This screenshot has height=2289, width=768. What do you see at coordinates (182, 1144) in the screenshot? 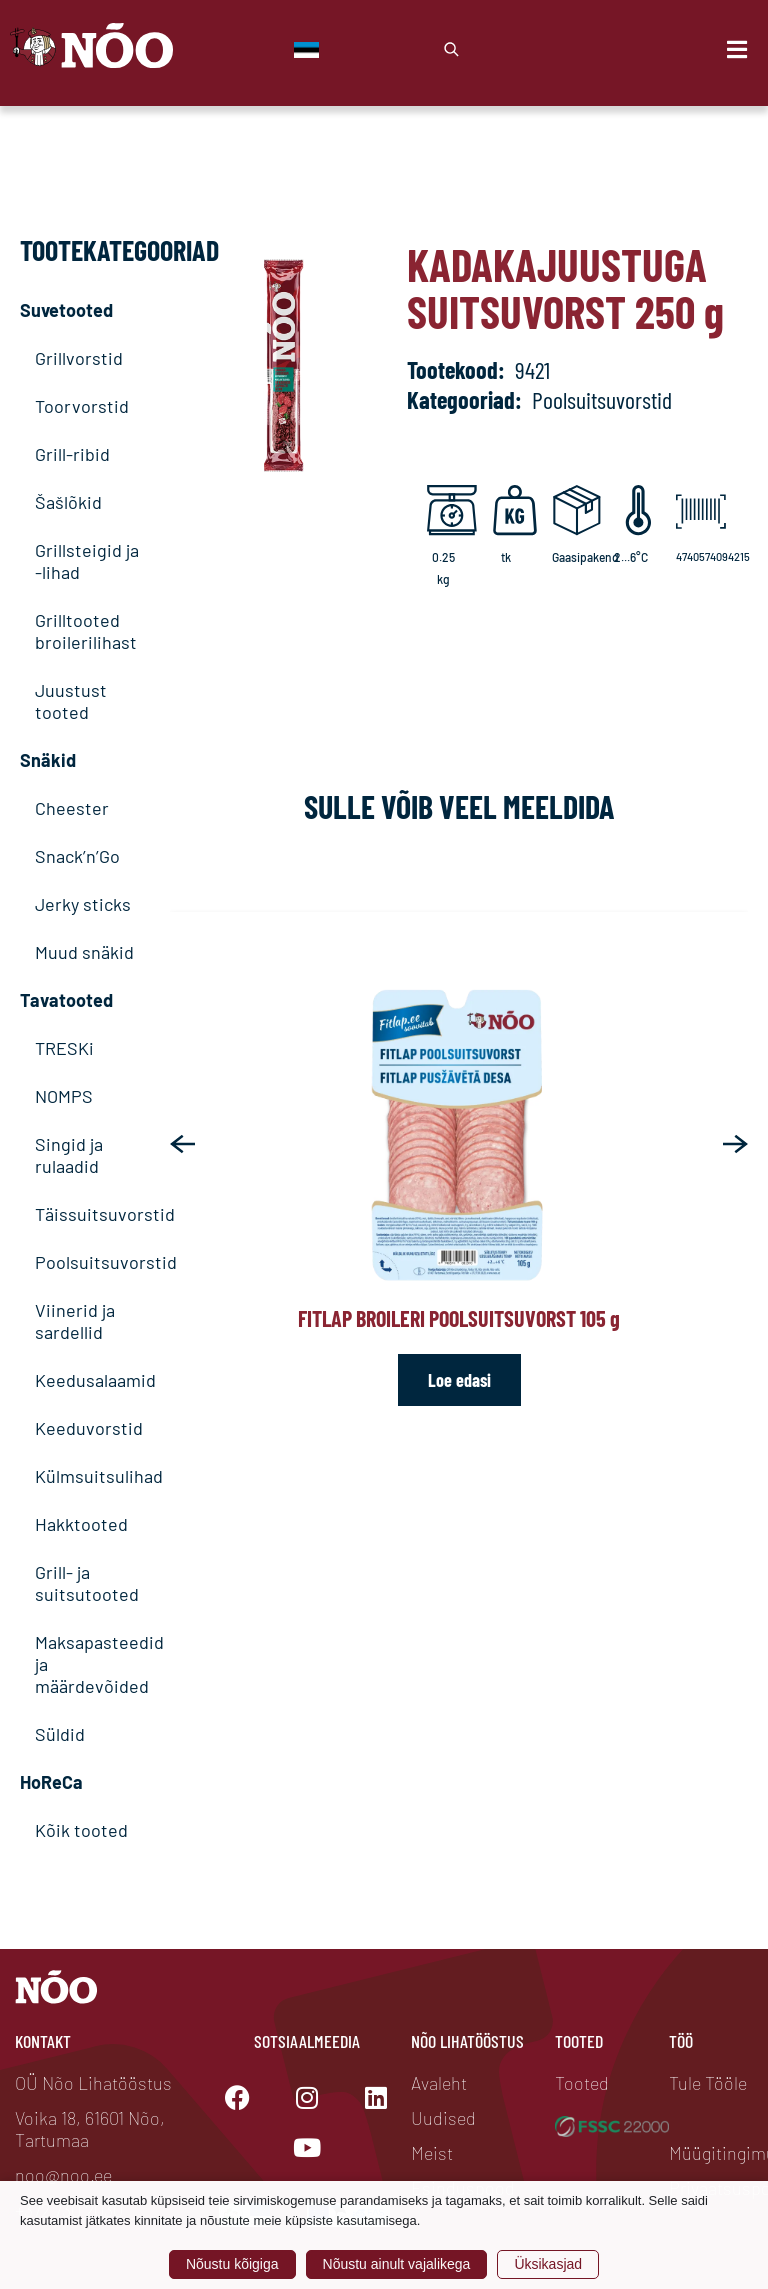
I see `[button]` at bounding box center [182, 1144].